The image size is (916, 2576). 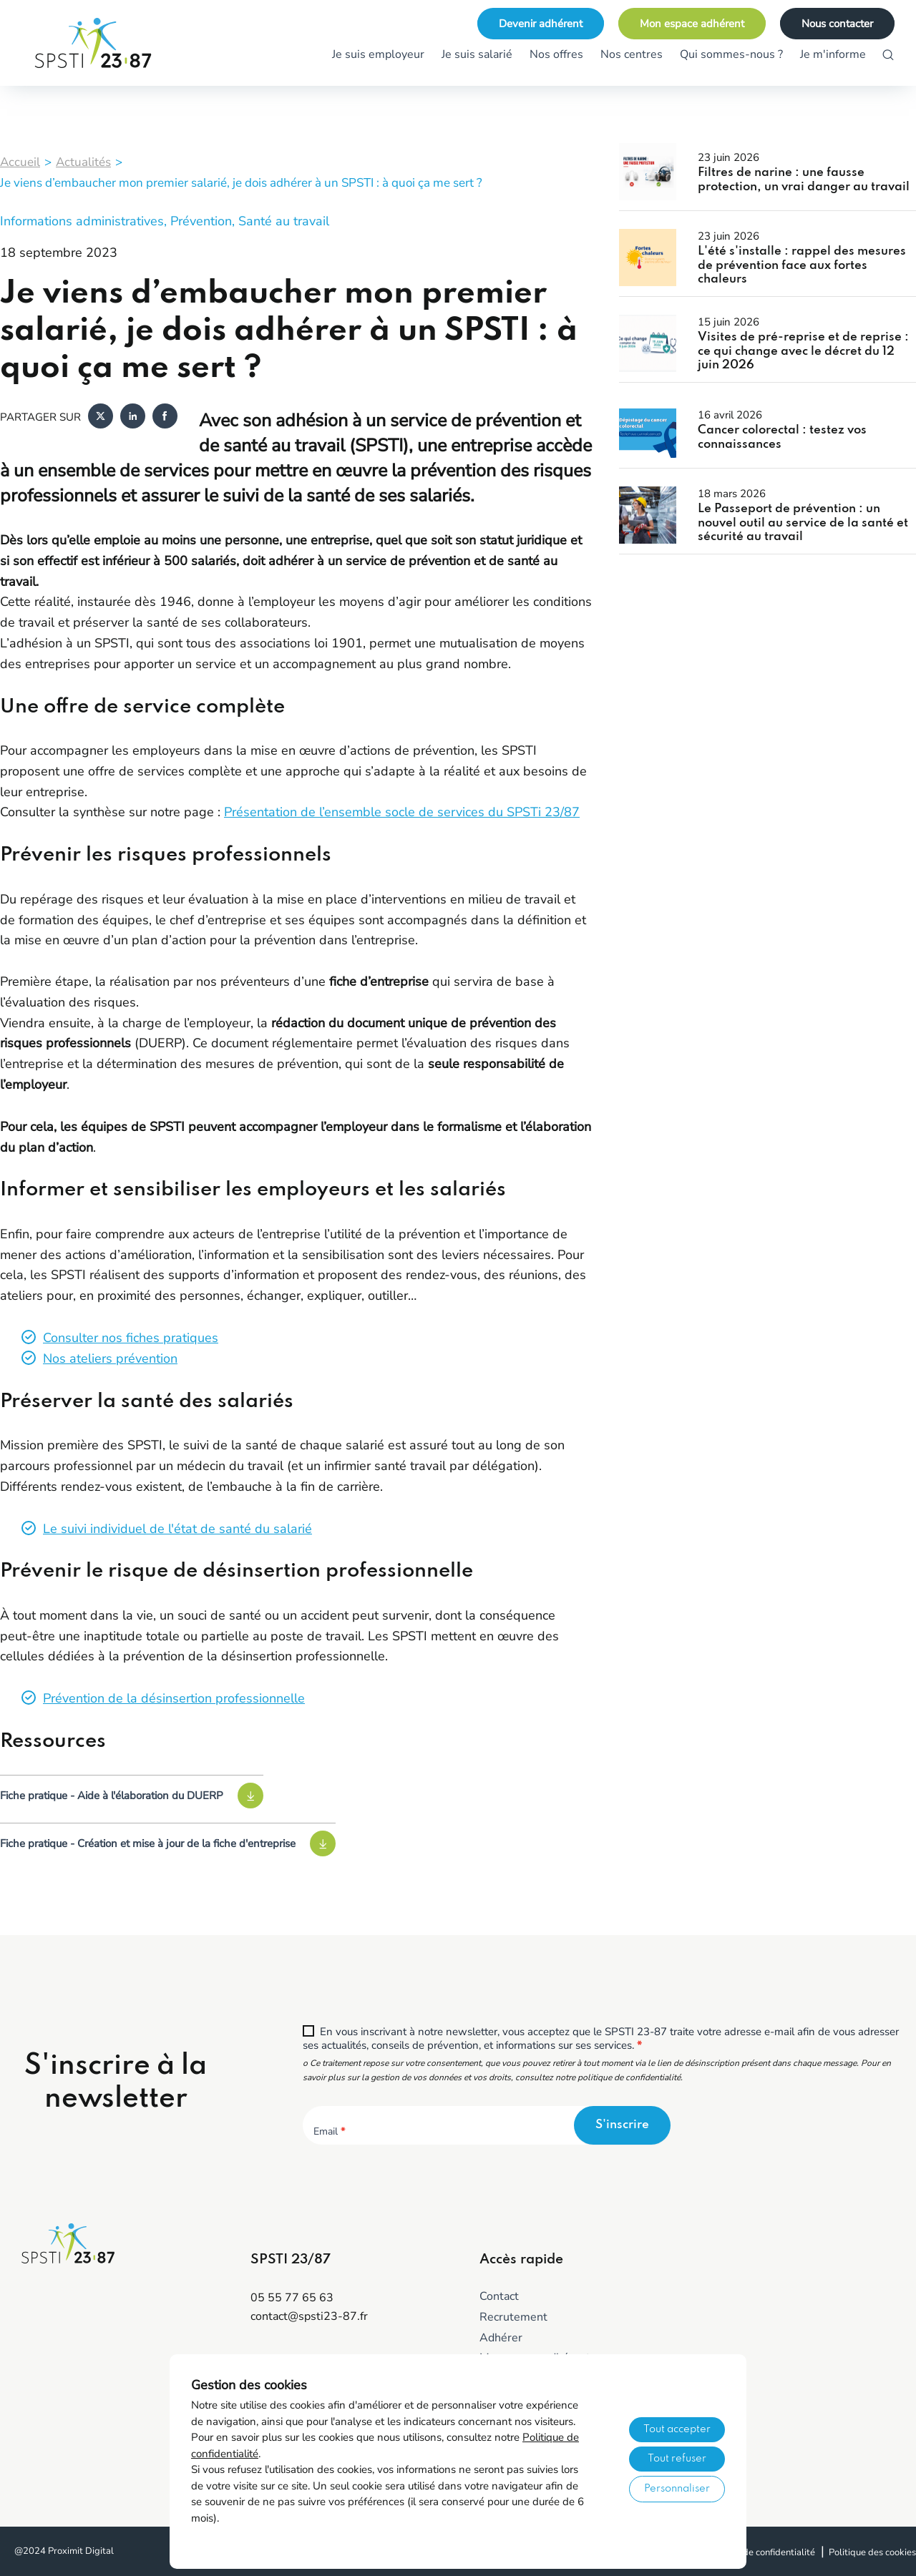 What do you see at coordinates (177, 1528) in the screenshot?
I see `Le suivi individuel de l'état de santé du salarié` at bounding box center [177, 1528].